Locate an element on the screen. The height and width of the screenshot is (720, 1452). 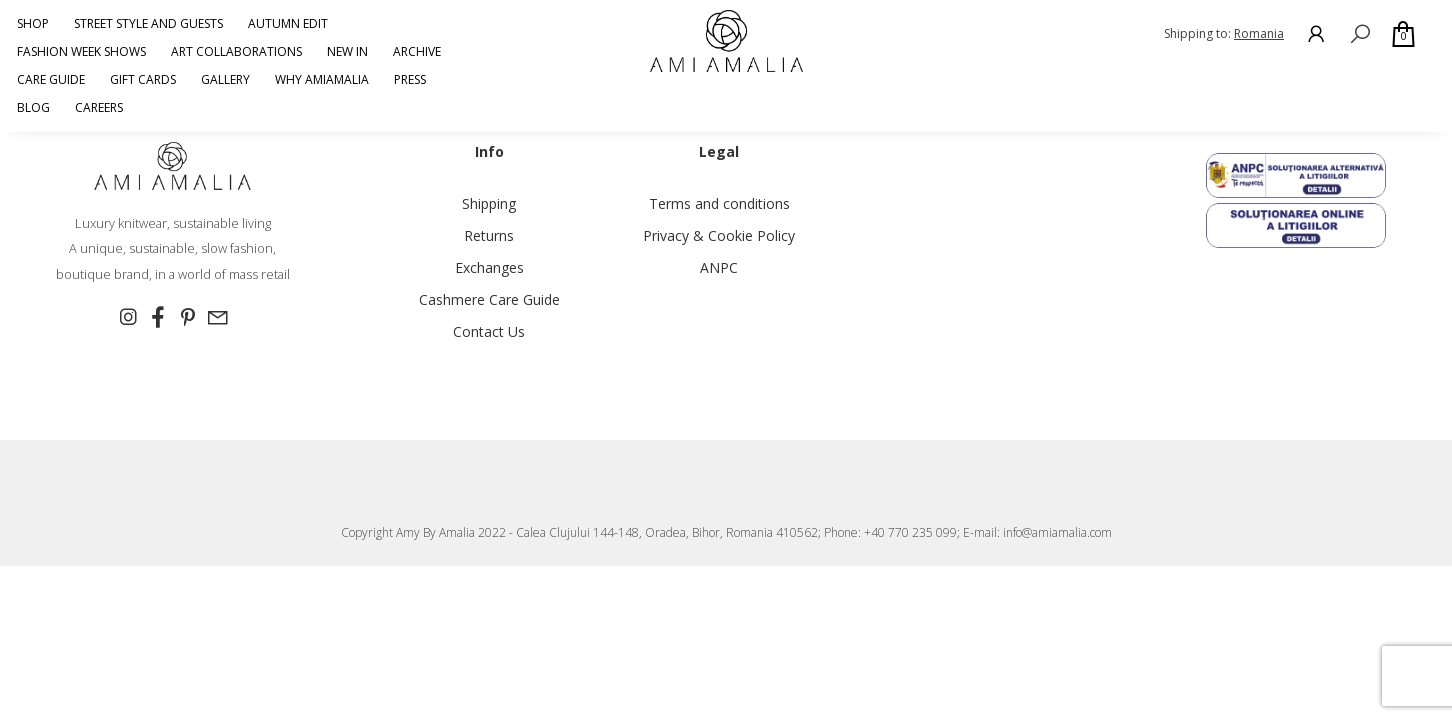
Info is located at coordinates (489, 151).